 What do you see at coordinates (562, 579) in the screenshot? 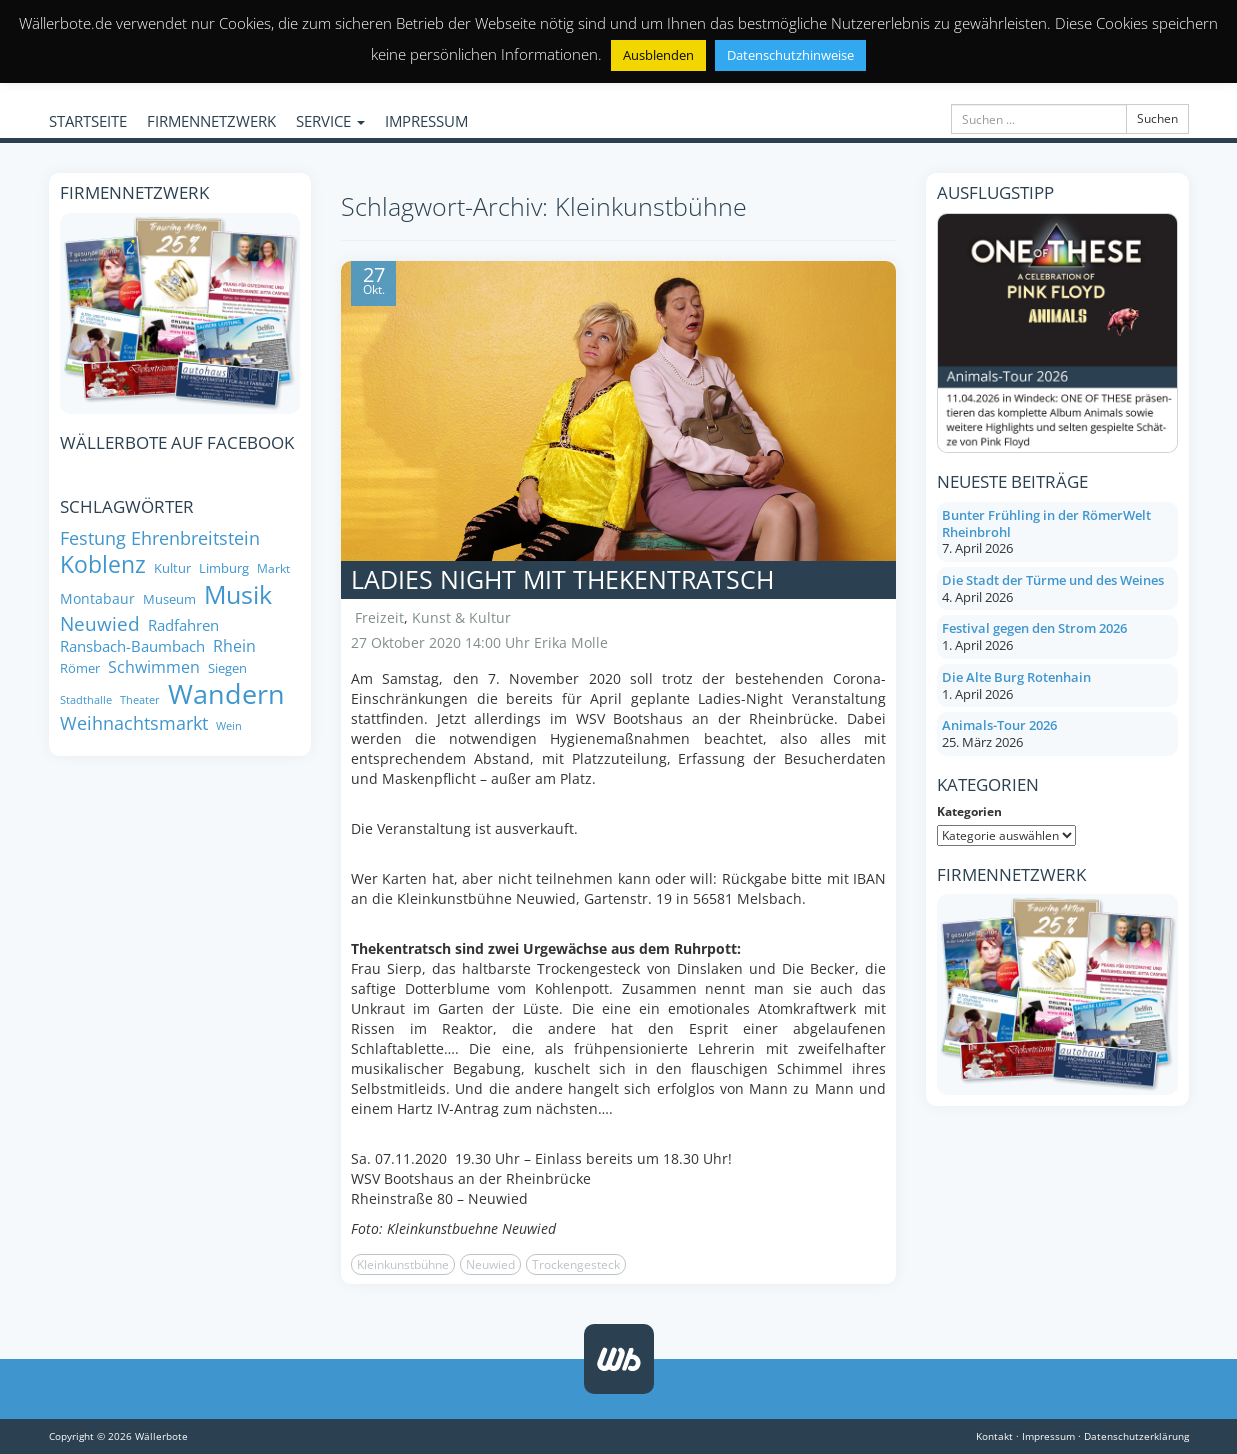
I see `Ladies Night mit Thekentratsch` at bounding box center [562, 579].